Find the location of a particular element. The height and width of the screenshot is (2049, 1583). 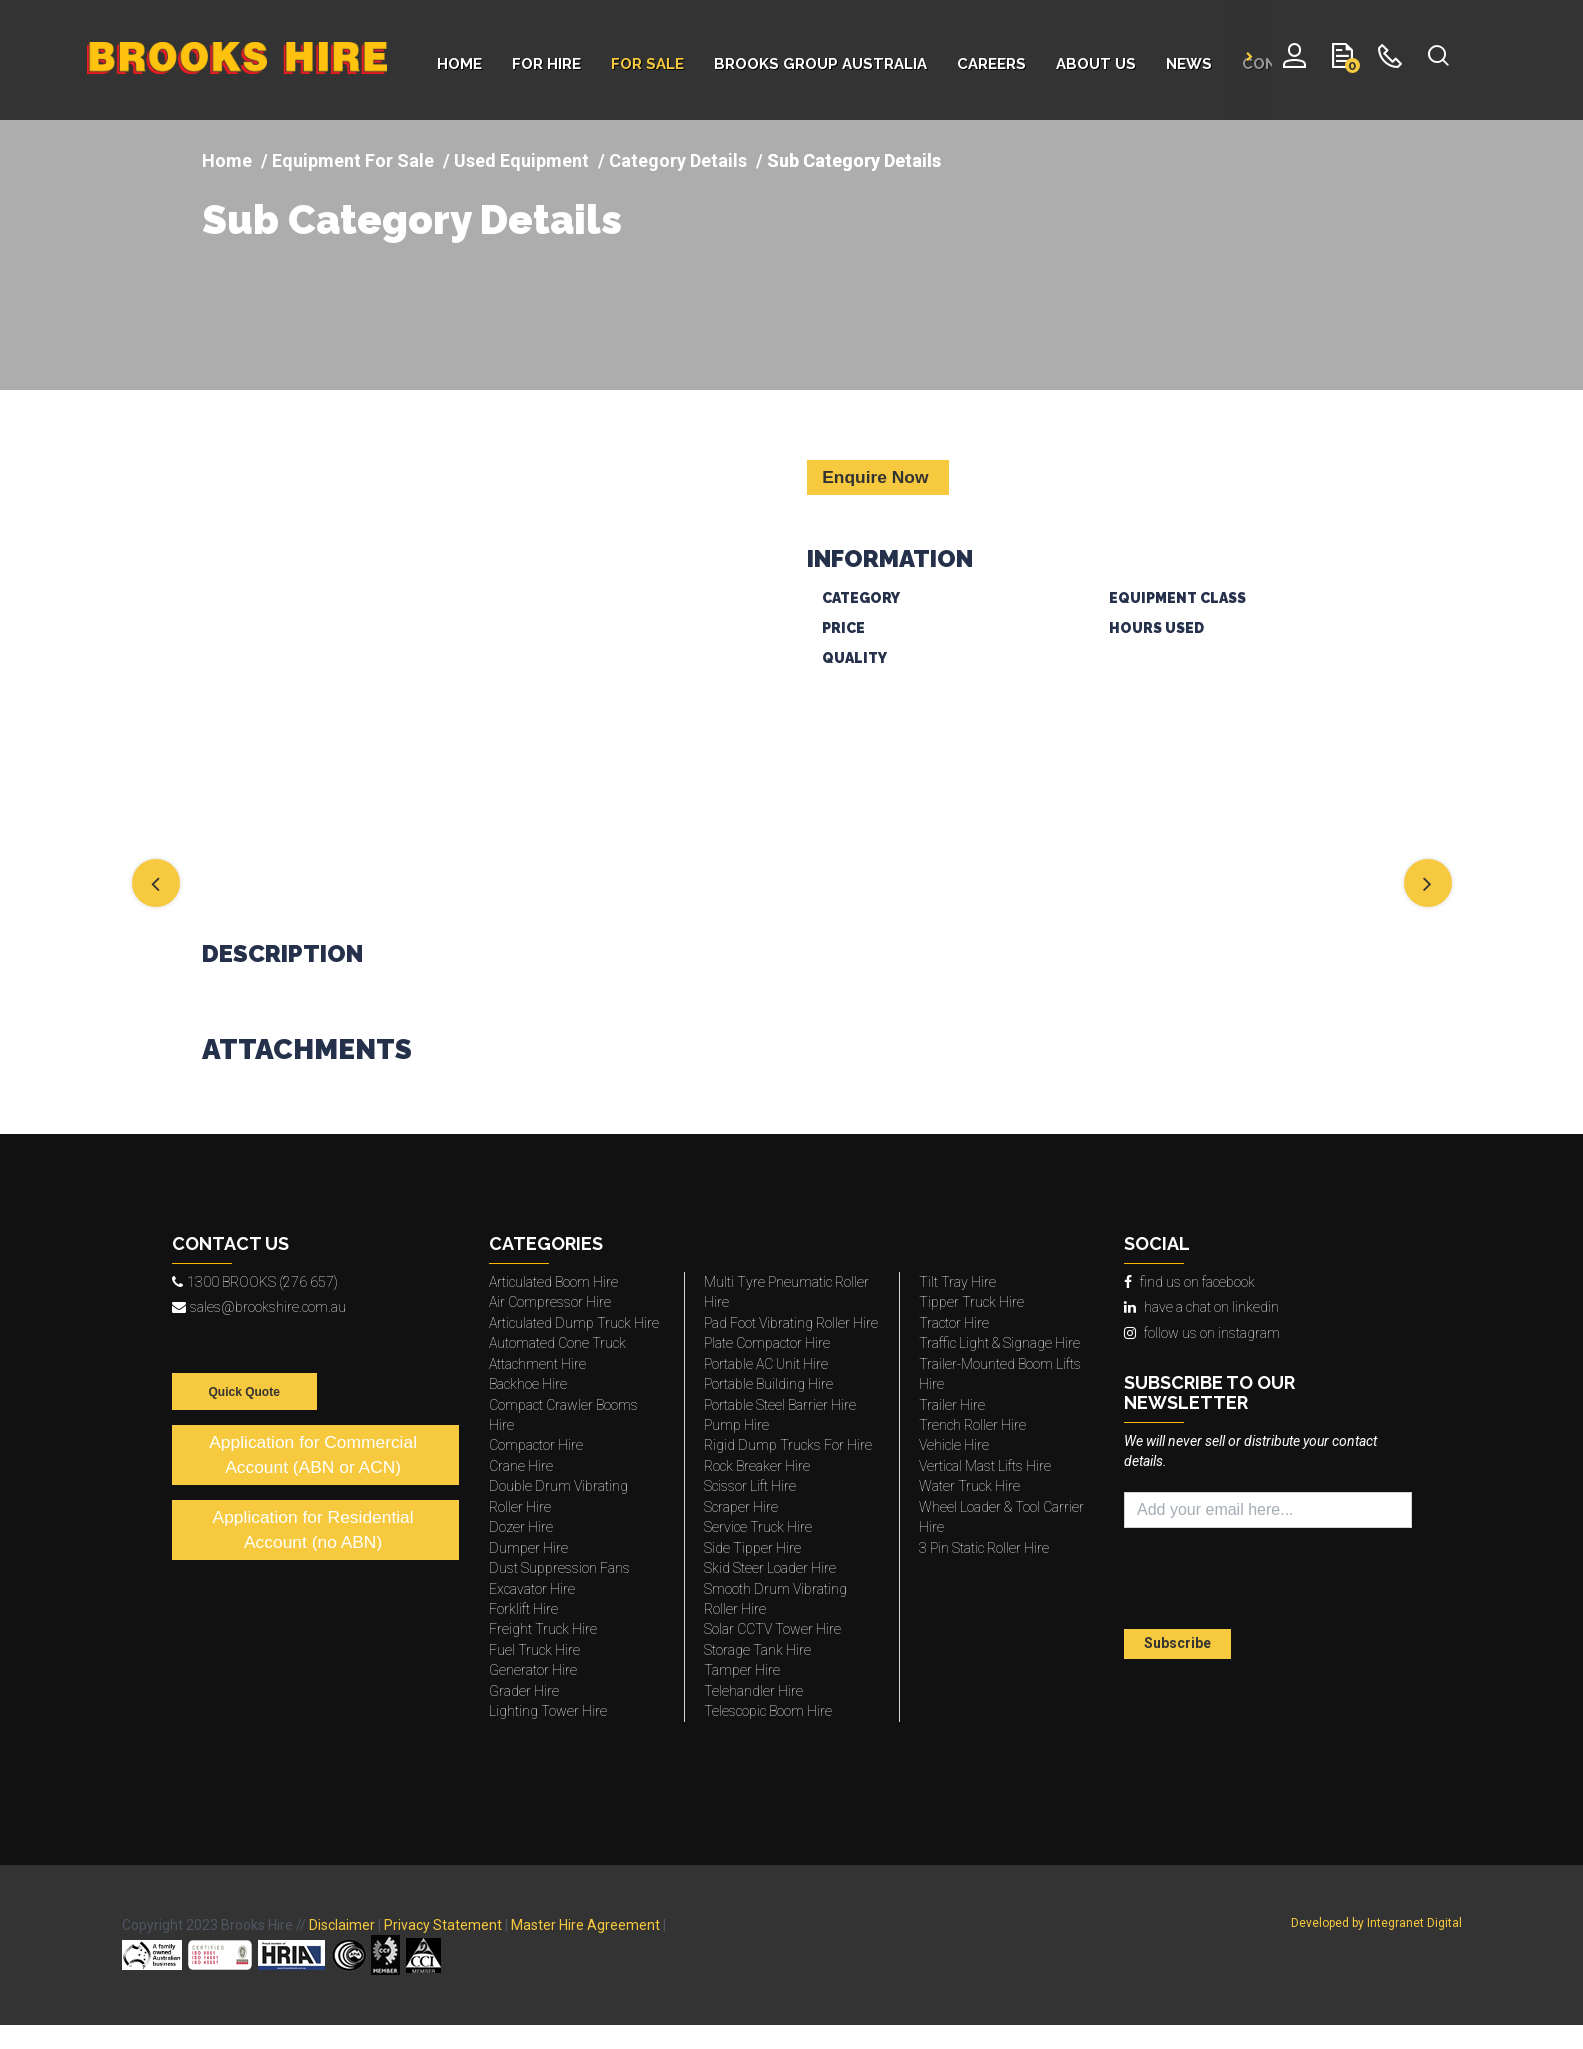

Pad Foot Vibrating Roller Hire is located at coordinates (791, 1323).